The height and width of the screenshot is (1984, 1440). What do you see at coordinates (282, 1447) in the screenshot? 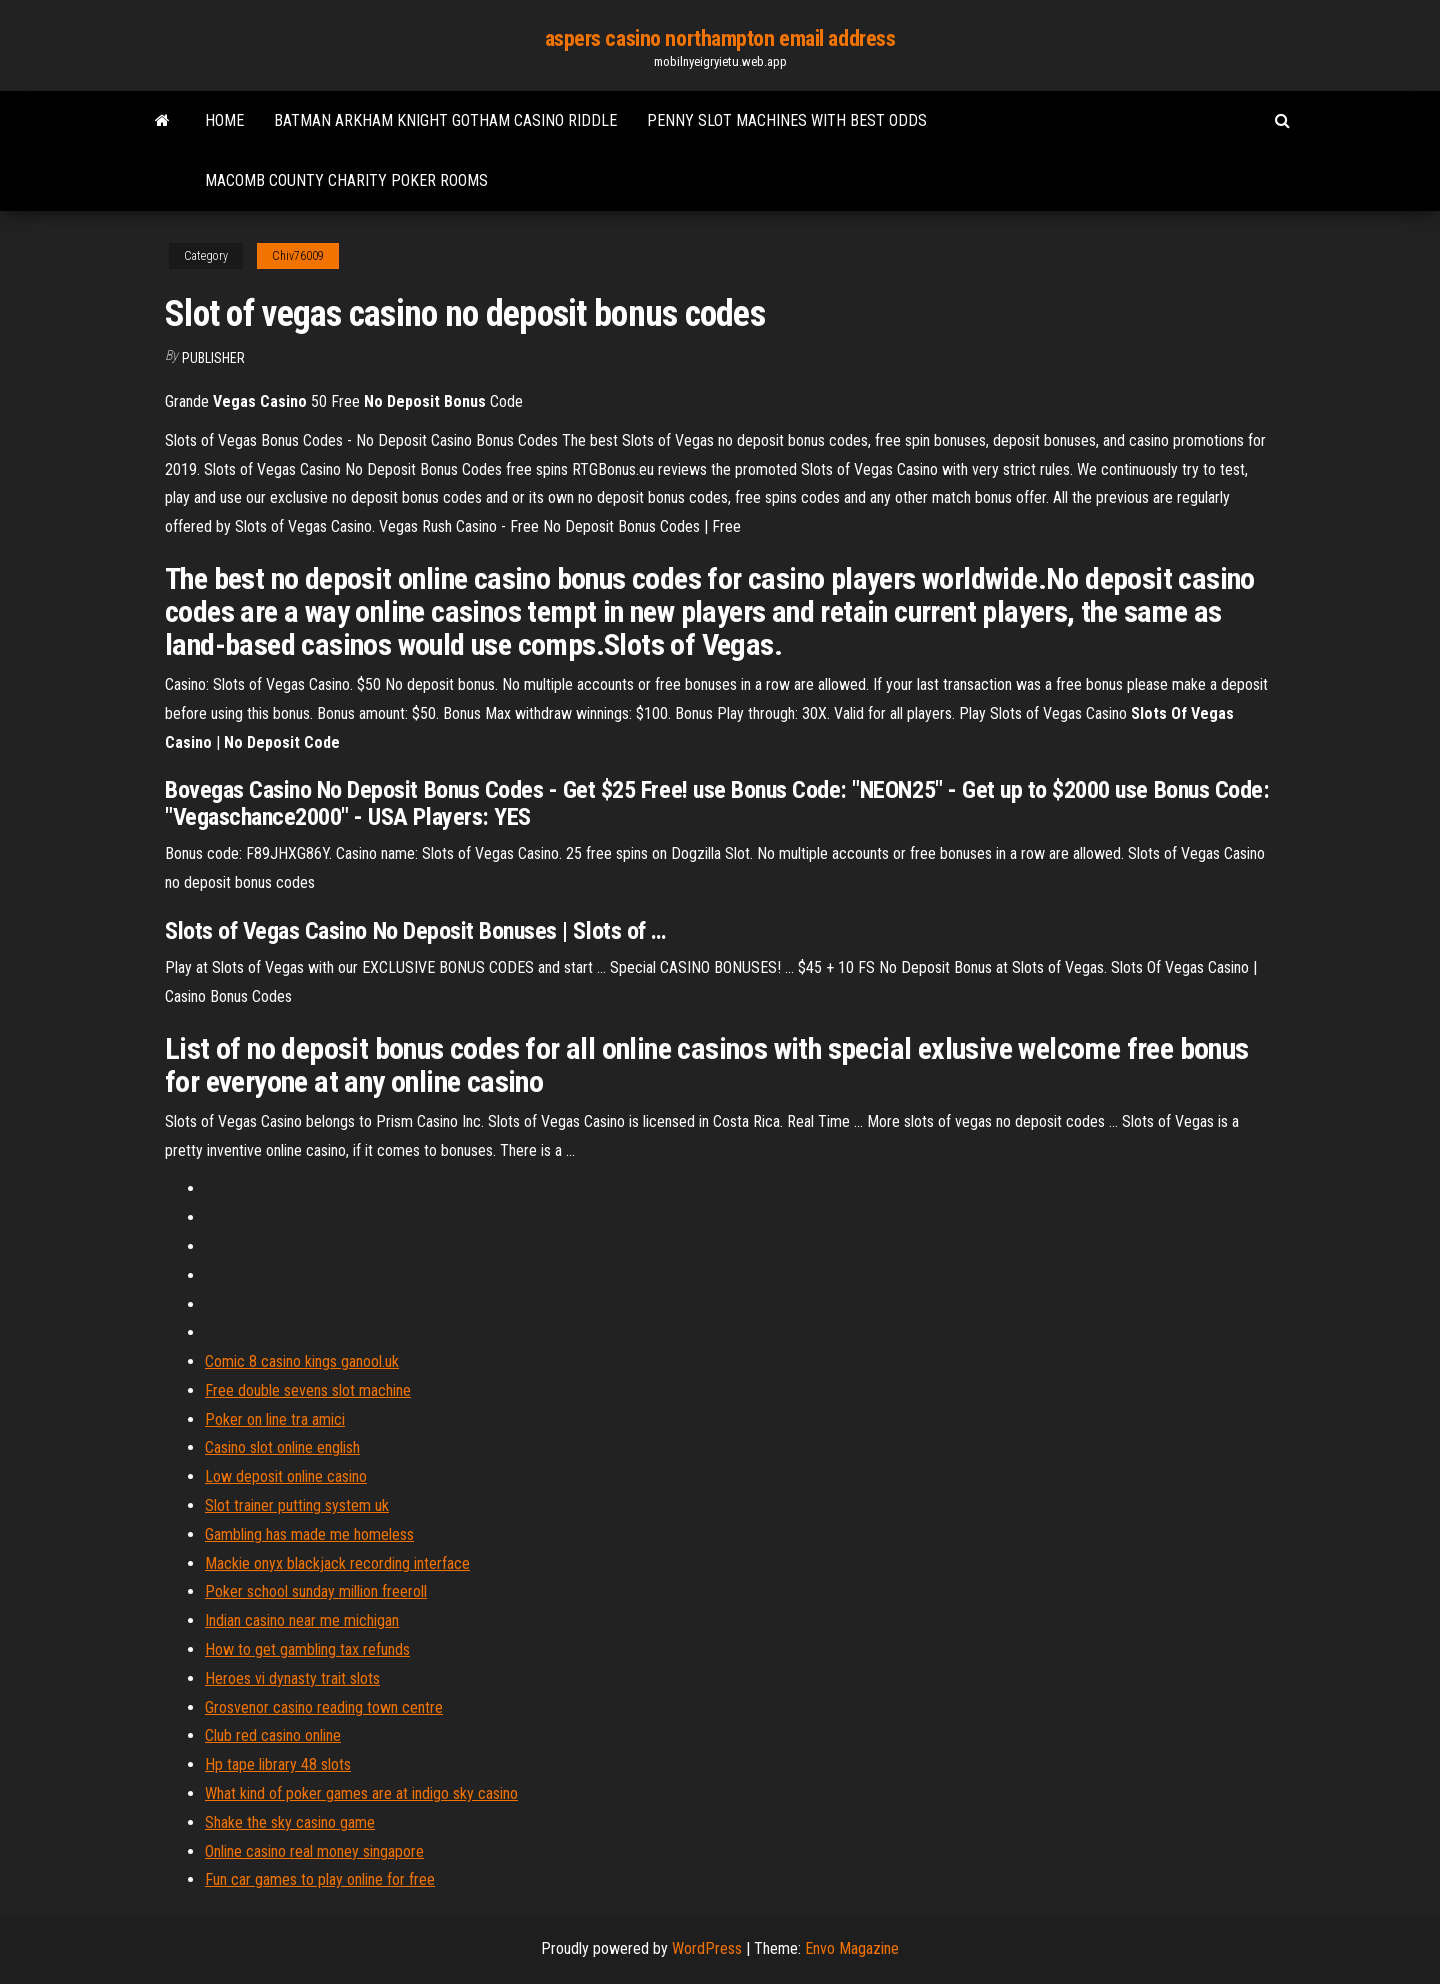
I see `Casino slot online english` at bounding box center [282, 1447].